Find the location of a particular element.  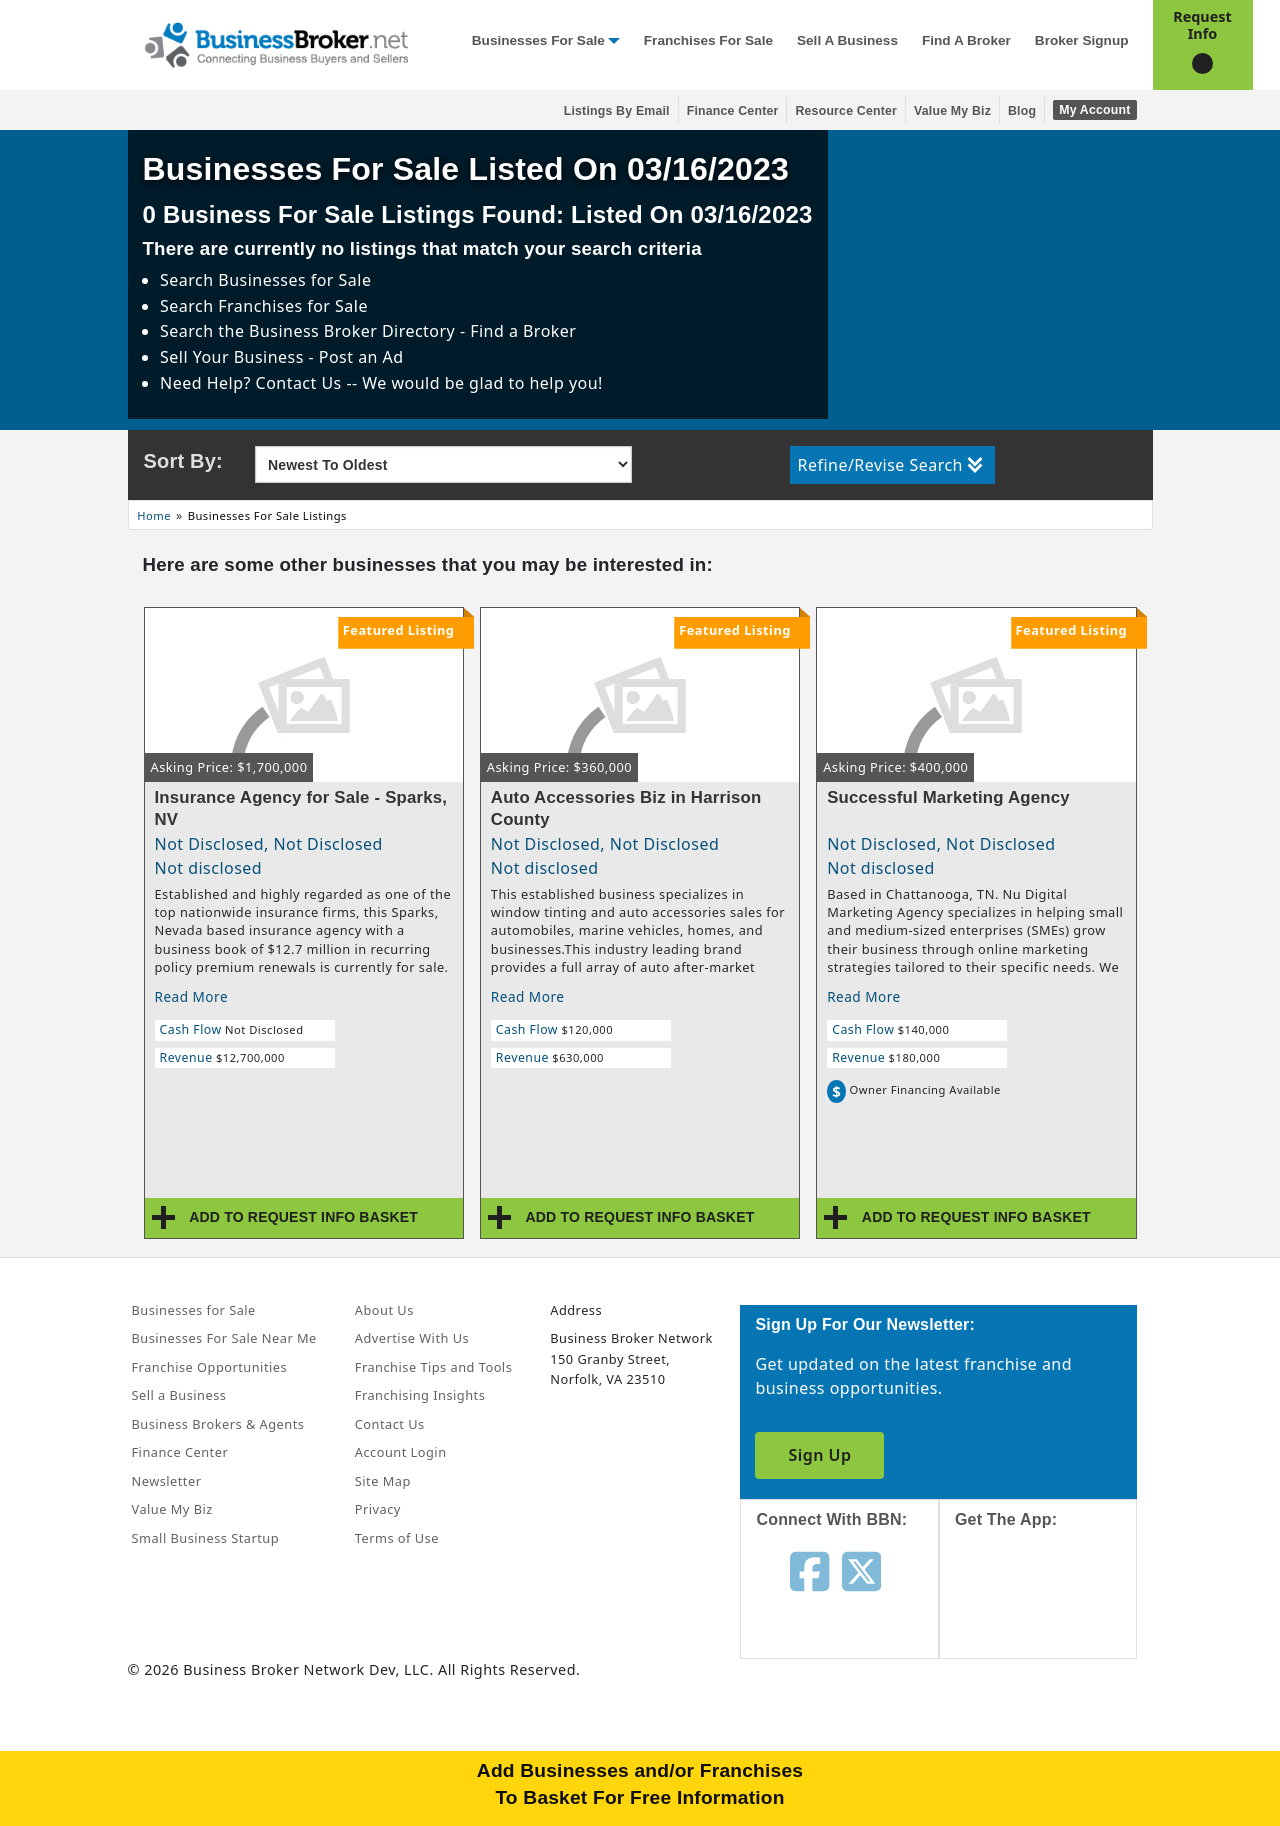

Newsletter is located at coordinates (167, 1481).